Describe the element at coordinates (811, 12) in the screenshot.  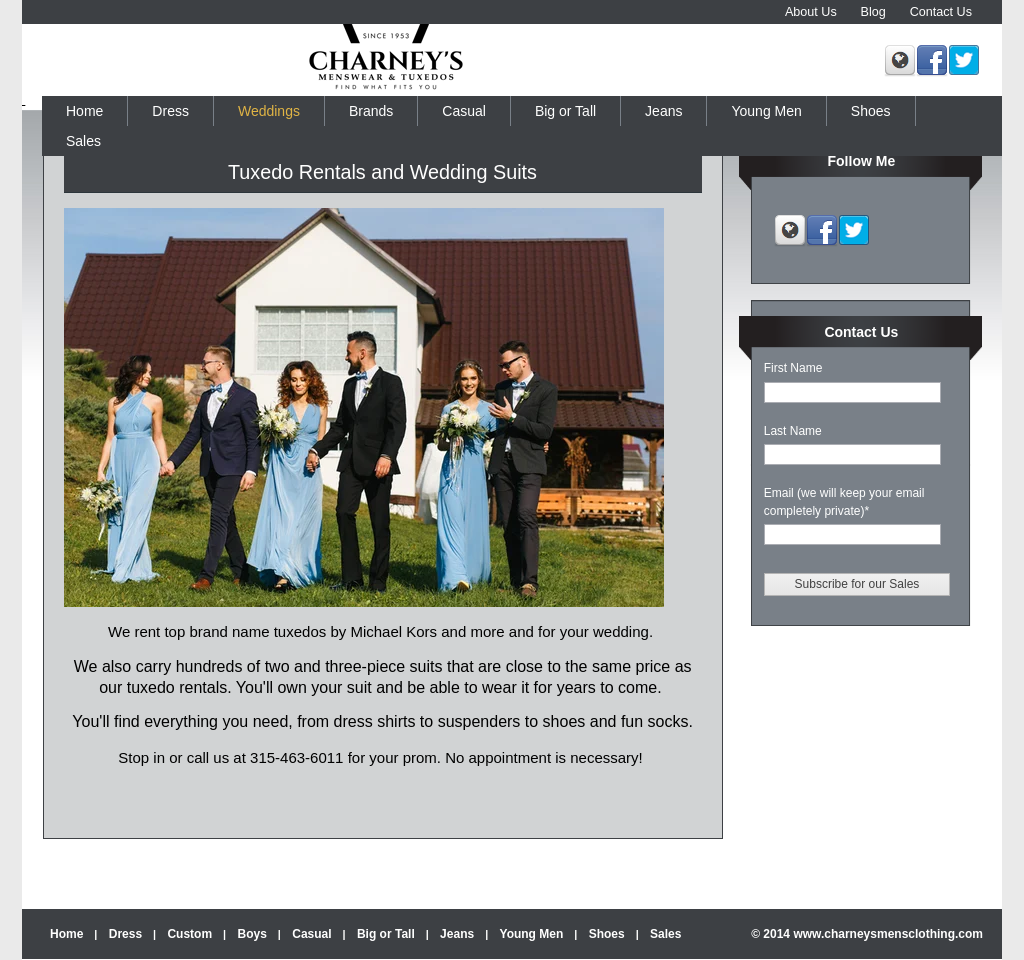
I see `About Us` at that location.